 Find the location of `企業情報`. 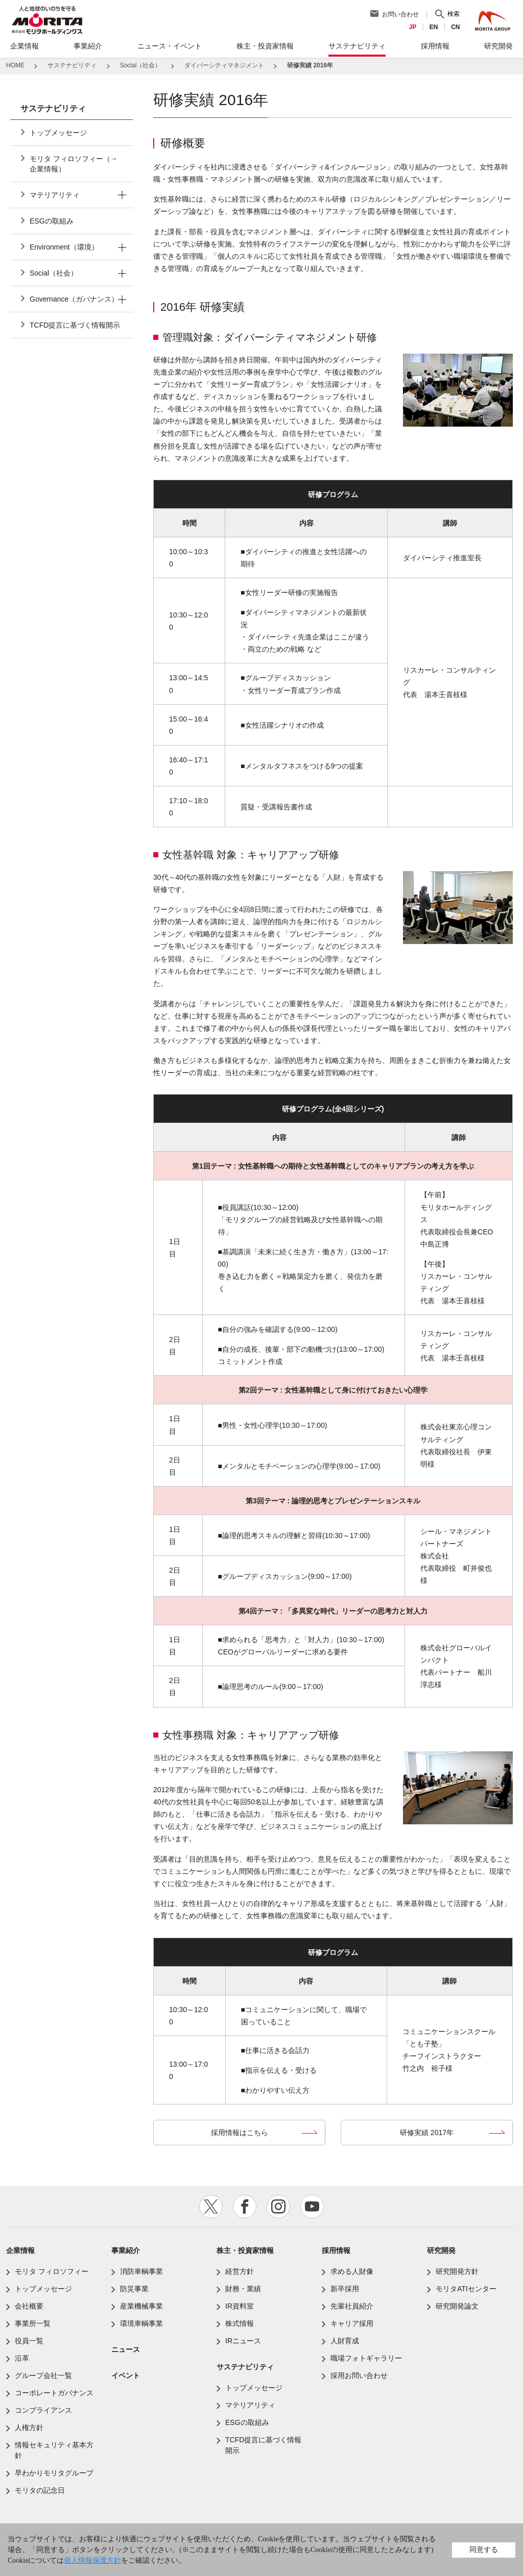

企業情報 is located at coordinates (20, 2250).